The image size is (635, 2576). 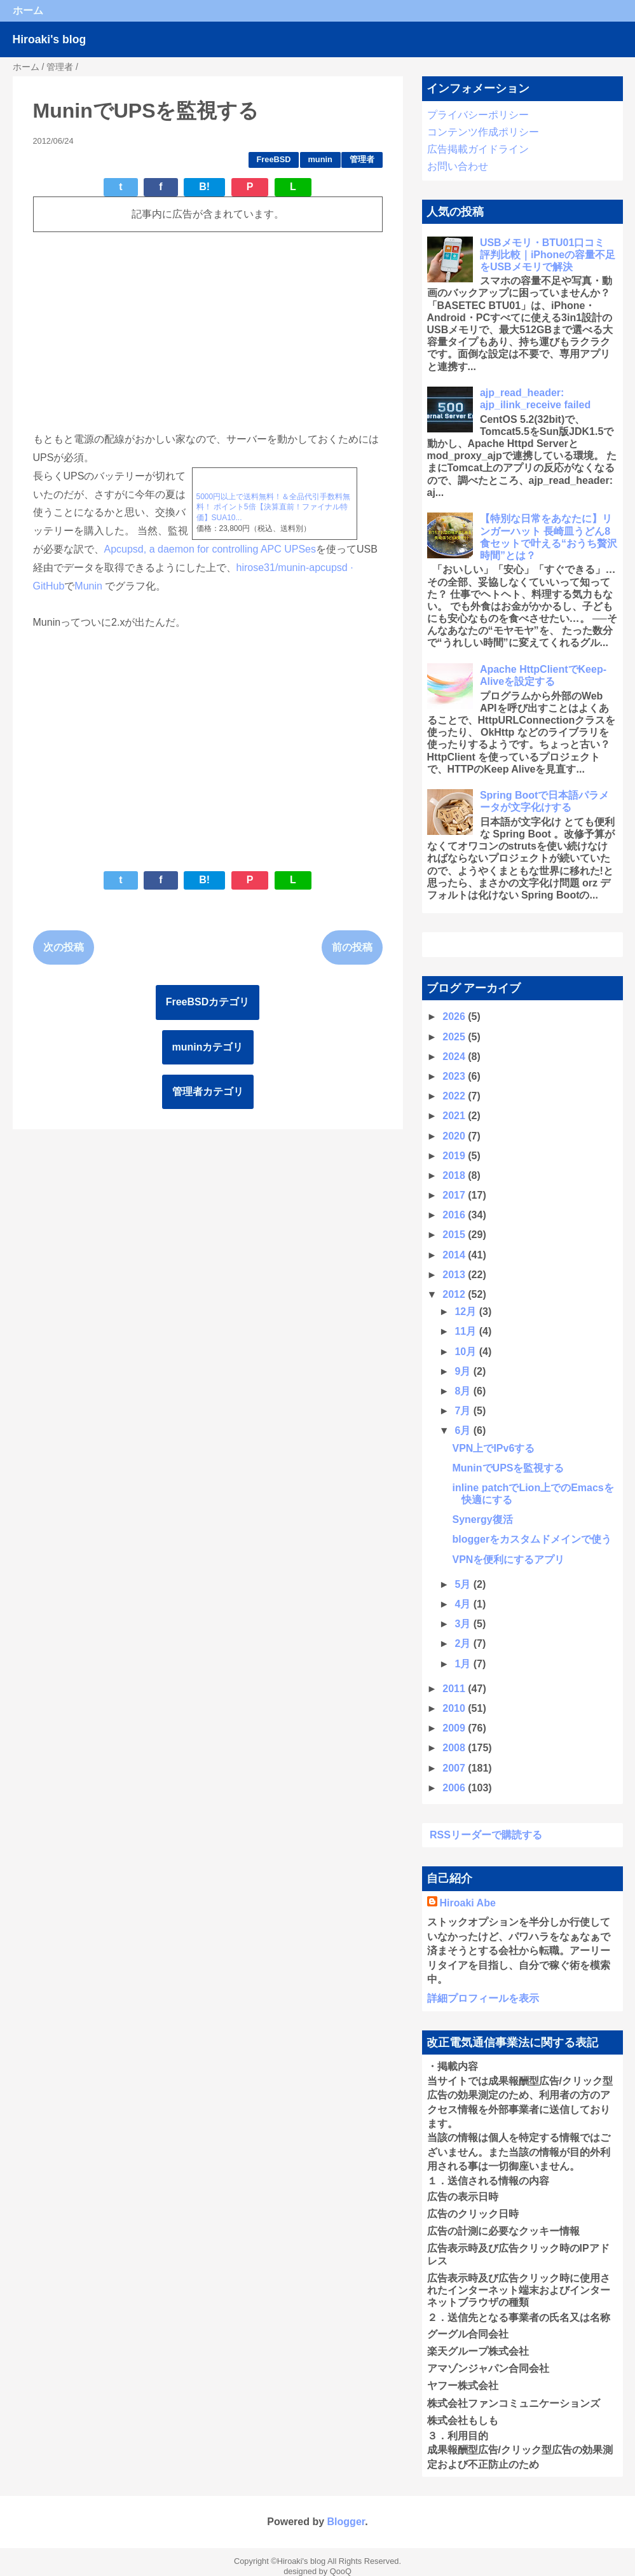 What do you see at coordinates (463, 1663) in the screenshot?
I see `1月` at bounding box center [463, 1663].